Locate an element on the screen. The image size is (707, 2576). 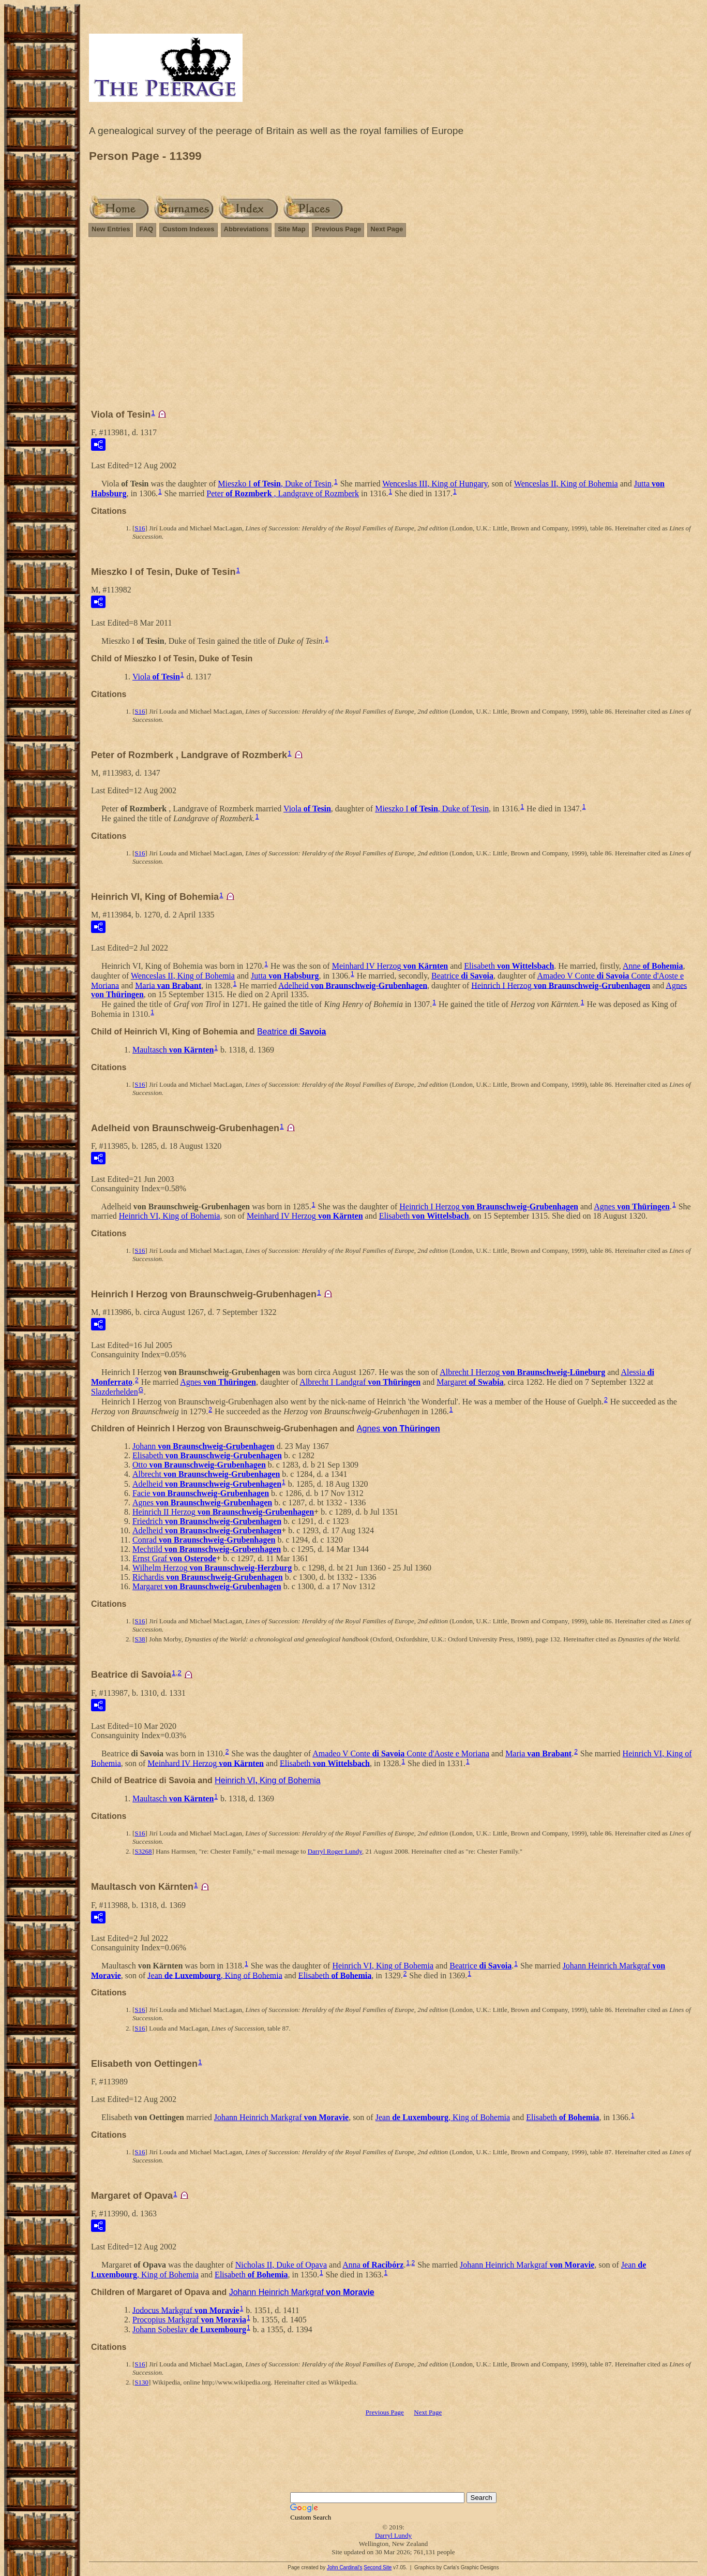
Abbreviations is located at coordinates (246, 229).